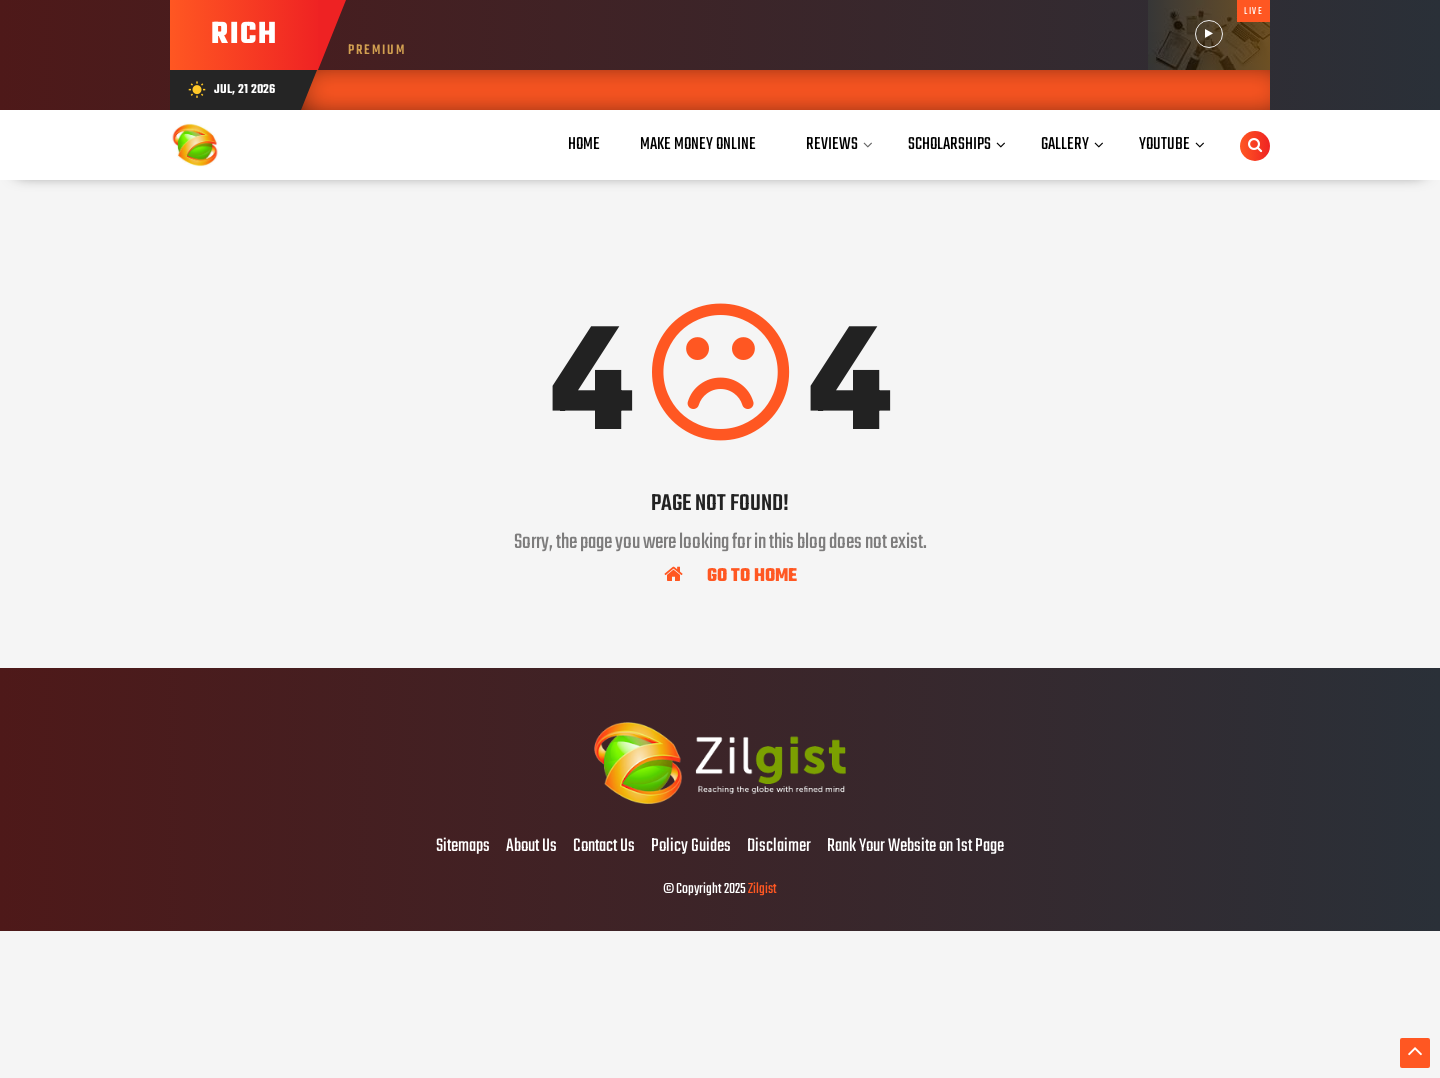  What do you see at coordinates (730, 575) in the screenshot?
I see `Go To Home` at bounding box center [730, 575].